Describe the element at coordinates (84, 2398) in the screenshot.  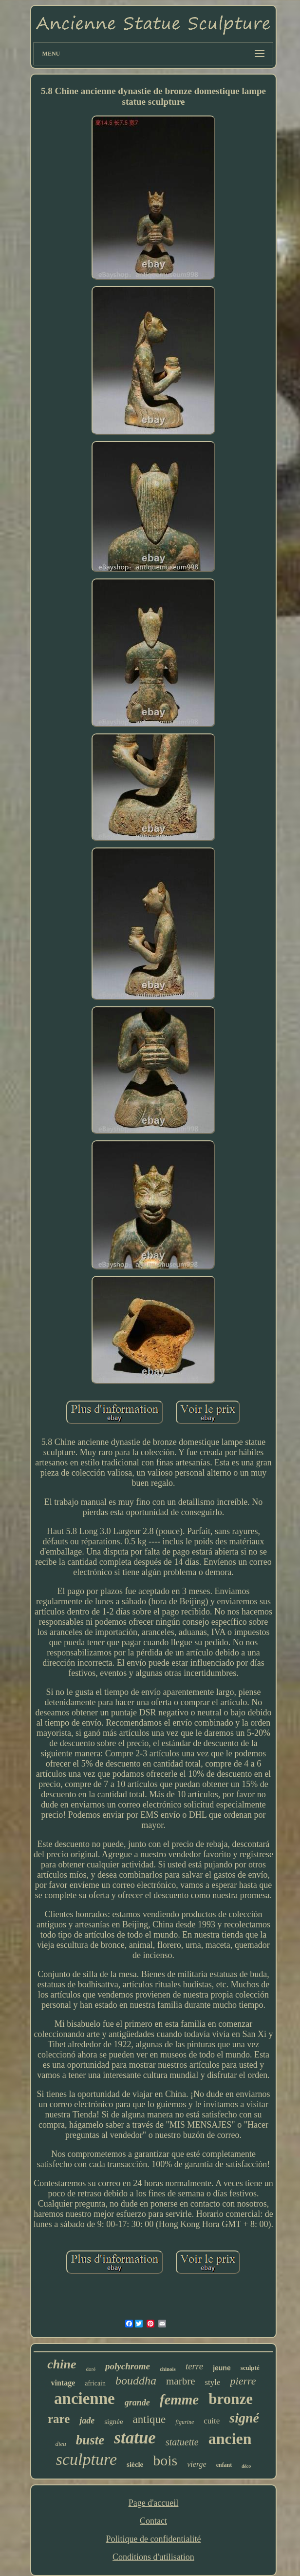
I see `ancienne` at that location.